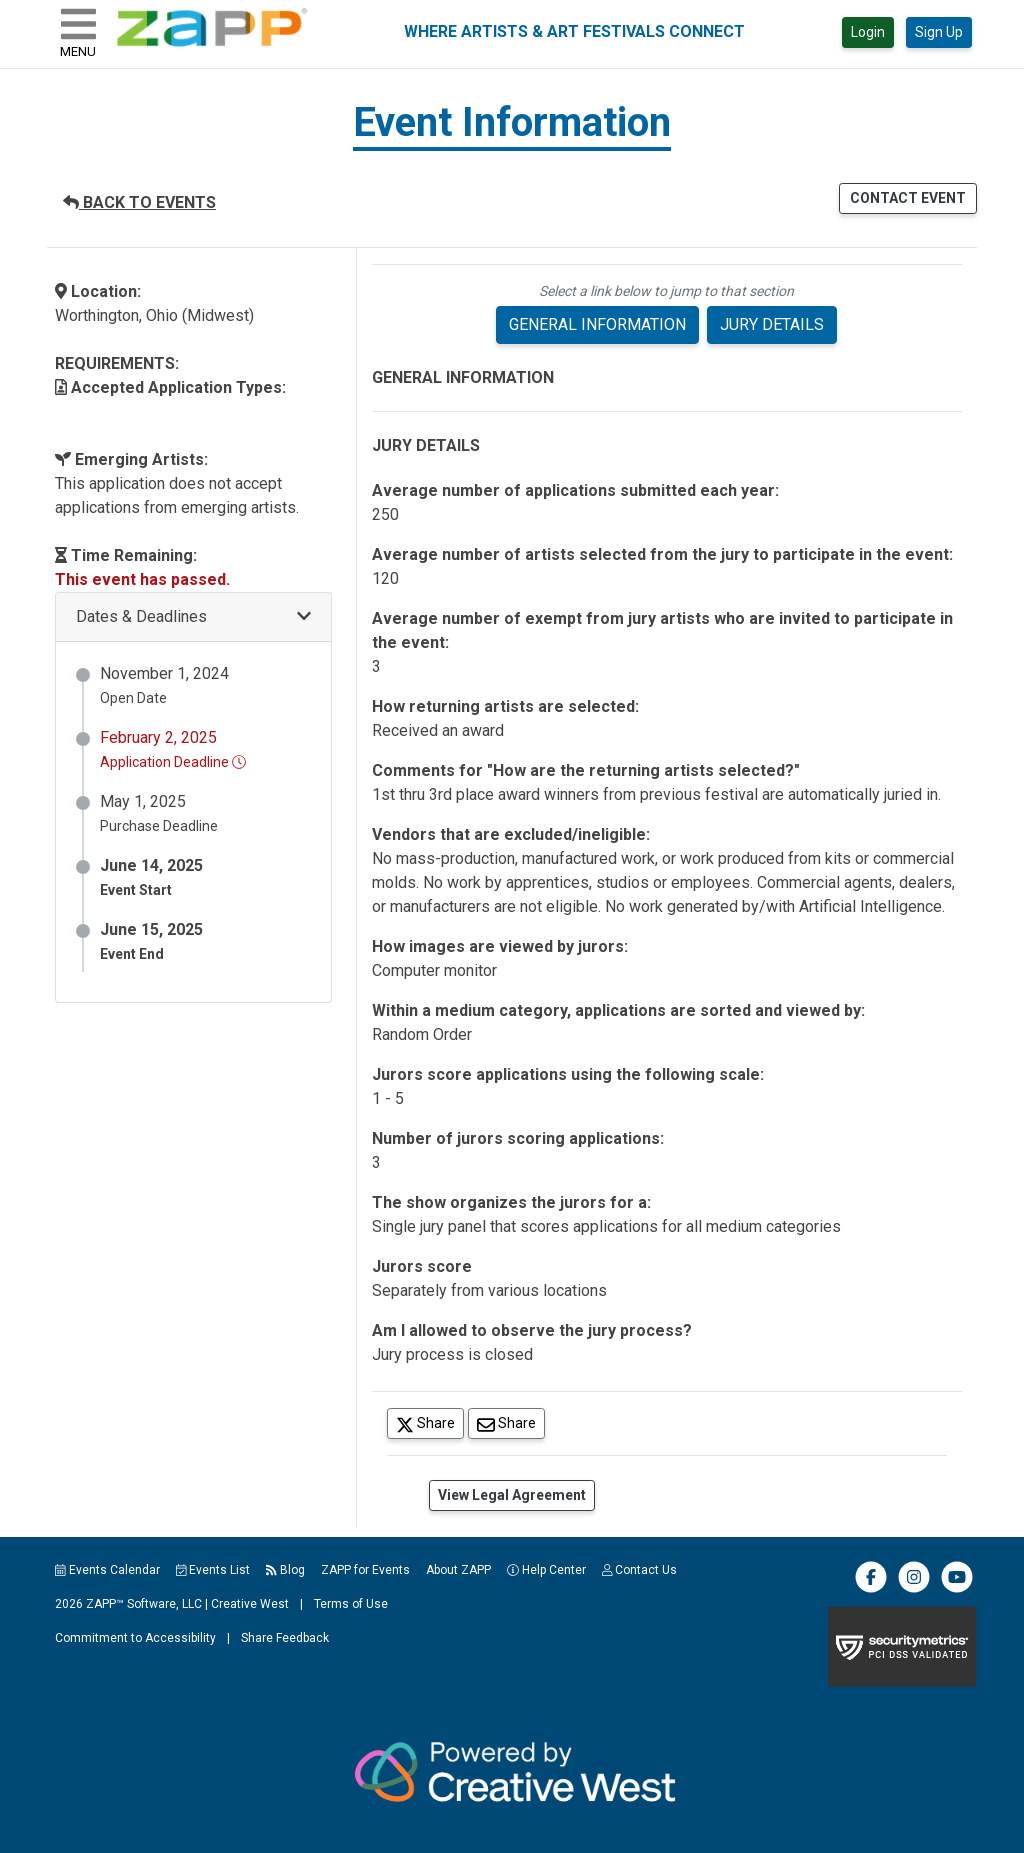 The height and width of the screenshot is (1853, 1024). Describe the element at coordinates (430, 1422) in the screenshot. I see `Share [Share on Twitter]` at that location.